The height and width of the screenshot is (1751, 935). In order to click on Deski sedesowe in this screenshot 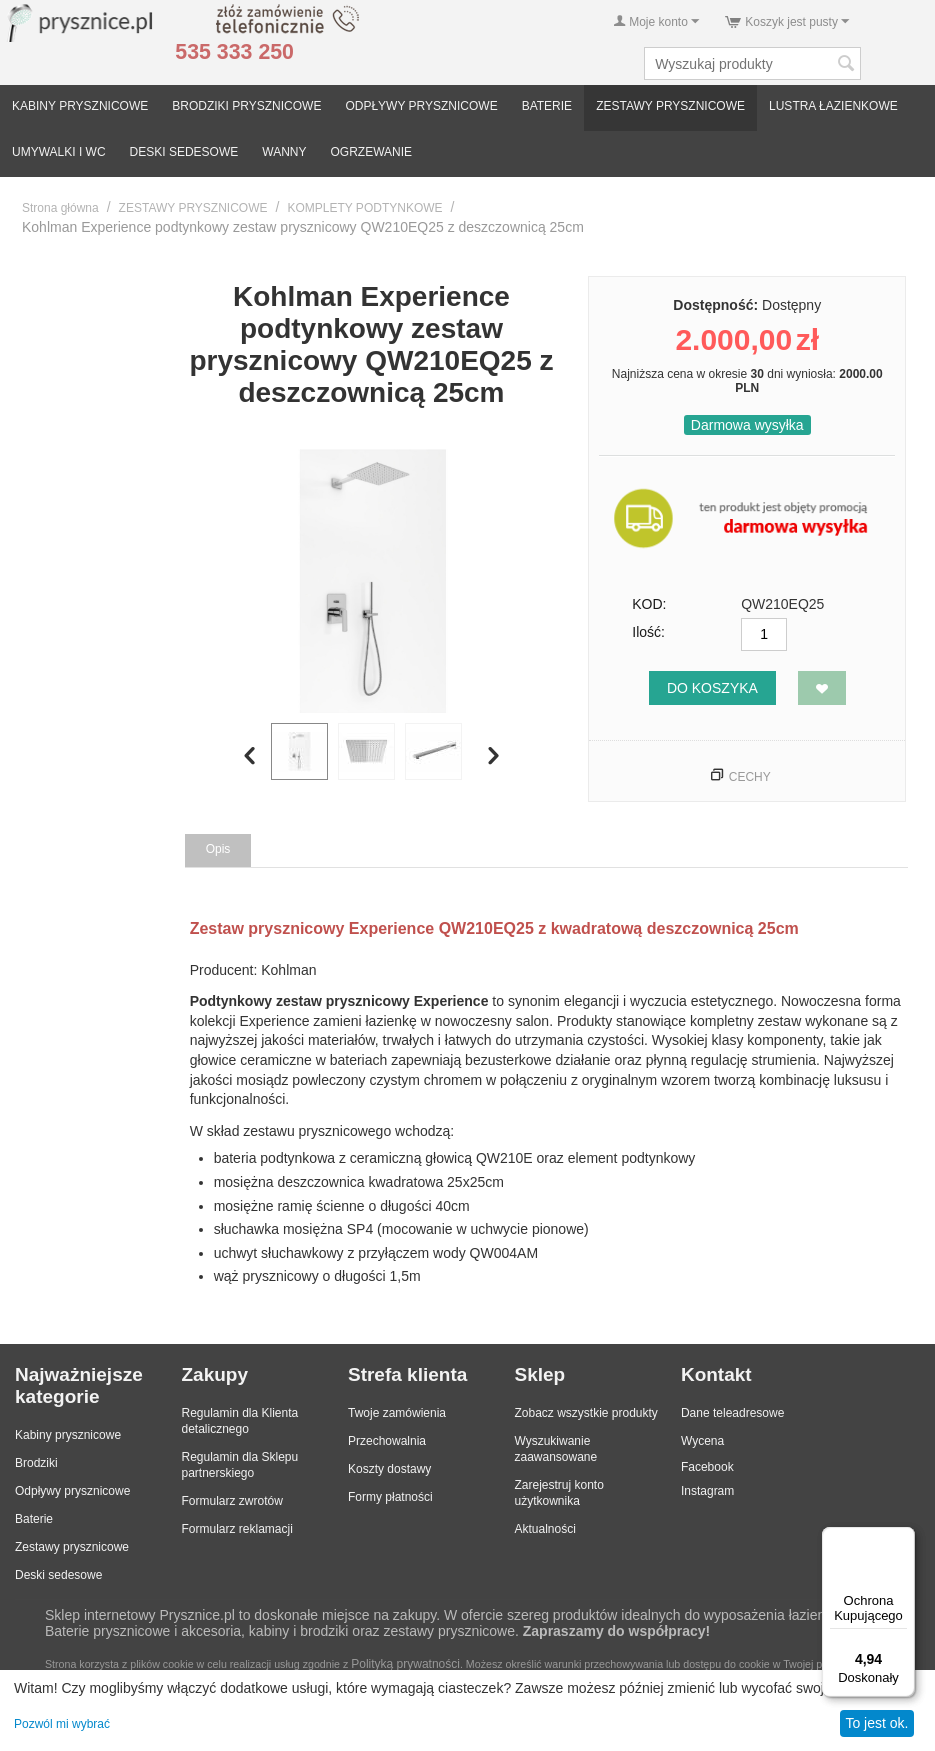, I will do `click(58, 1575)`.